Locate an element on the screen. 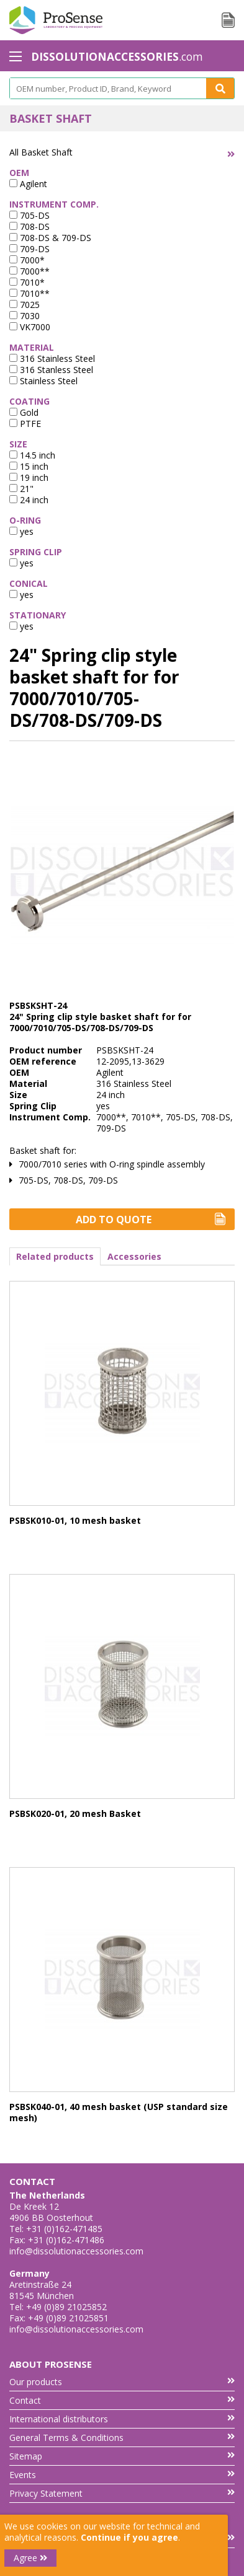 The width and height of the screenshot is (244, 2576). Add to Quote is located at coordinates (150, 1219).